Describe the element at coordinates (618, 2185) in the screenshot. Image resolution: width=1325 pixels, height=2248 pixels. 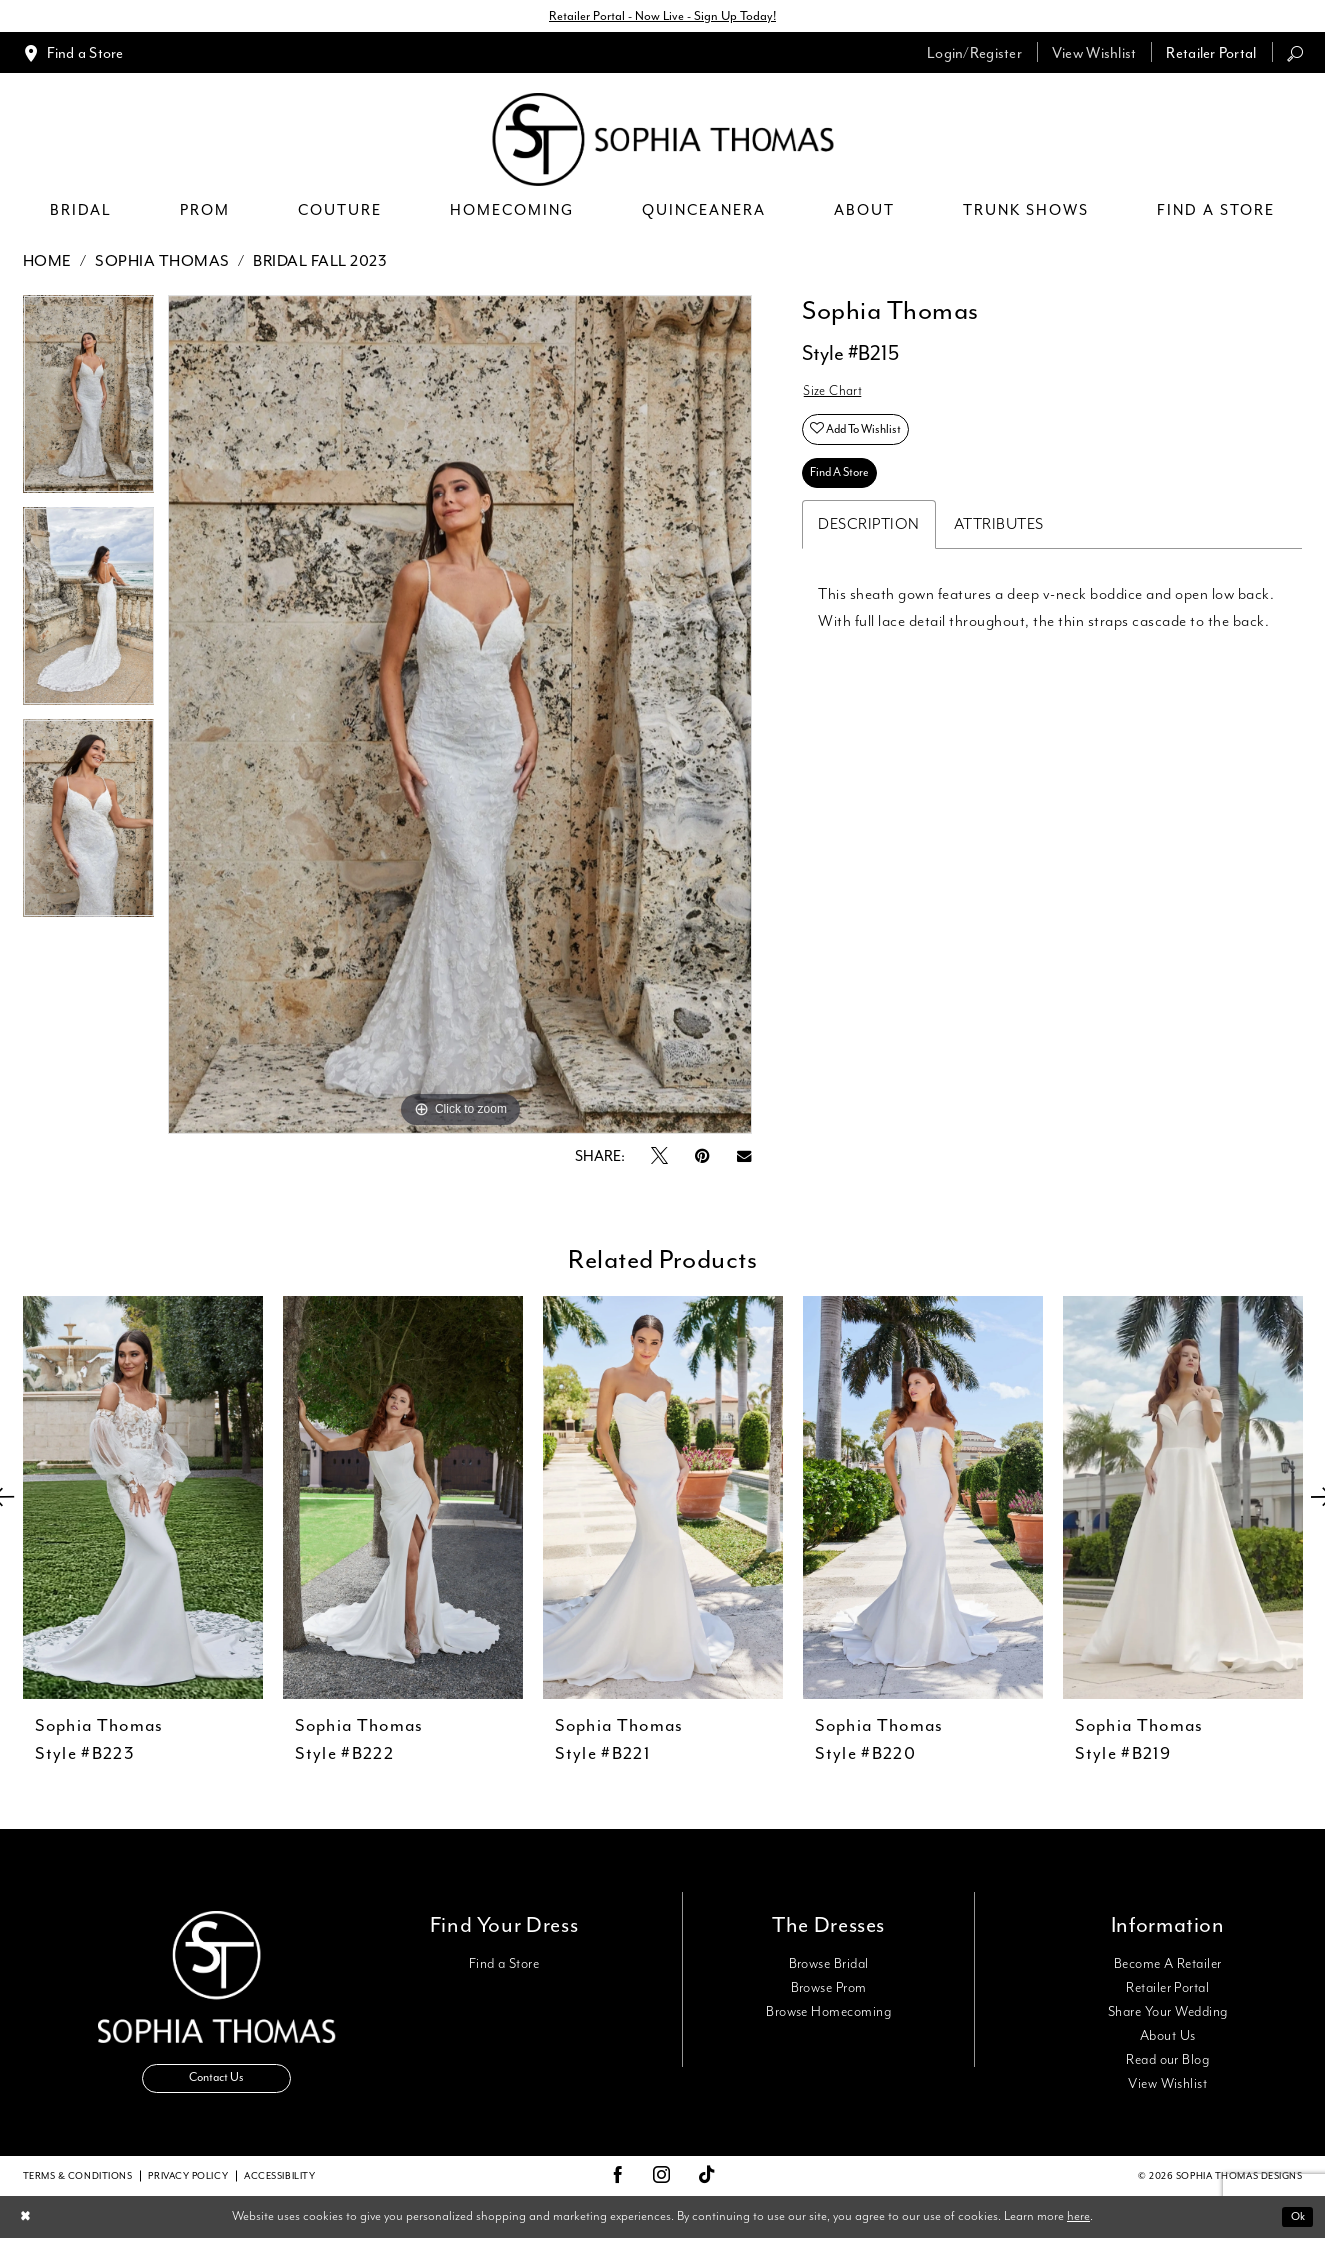
I see `[Visit our Facebook - Opens in new tab]` at that location.